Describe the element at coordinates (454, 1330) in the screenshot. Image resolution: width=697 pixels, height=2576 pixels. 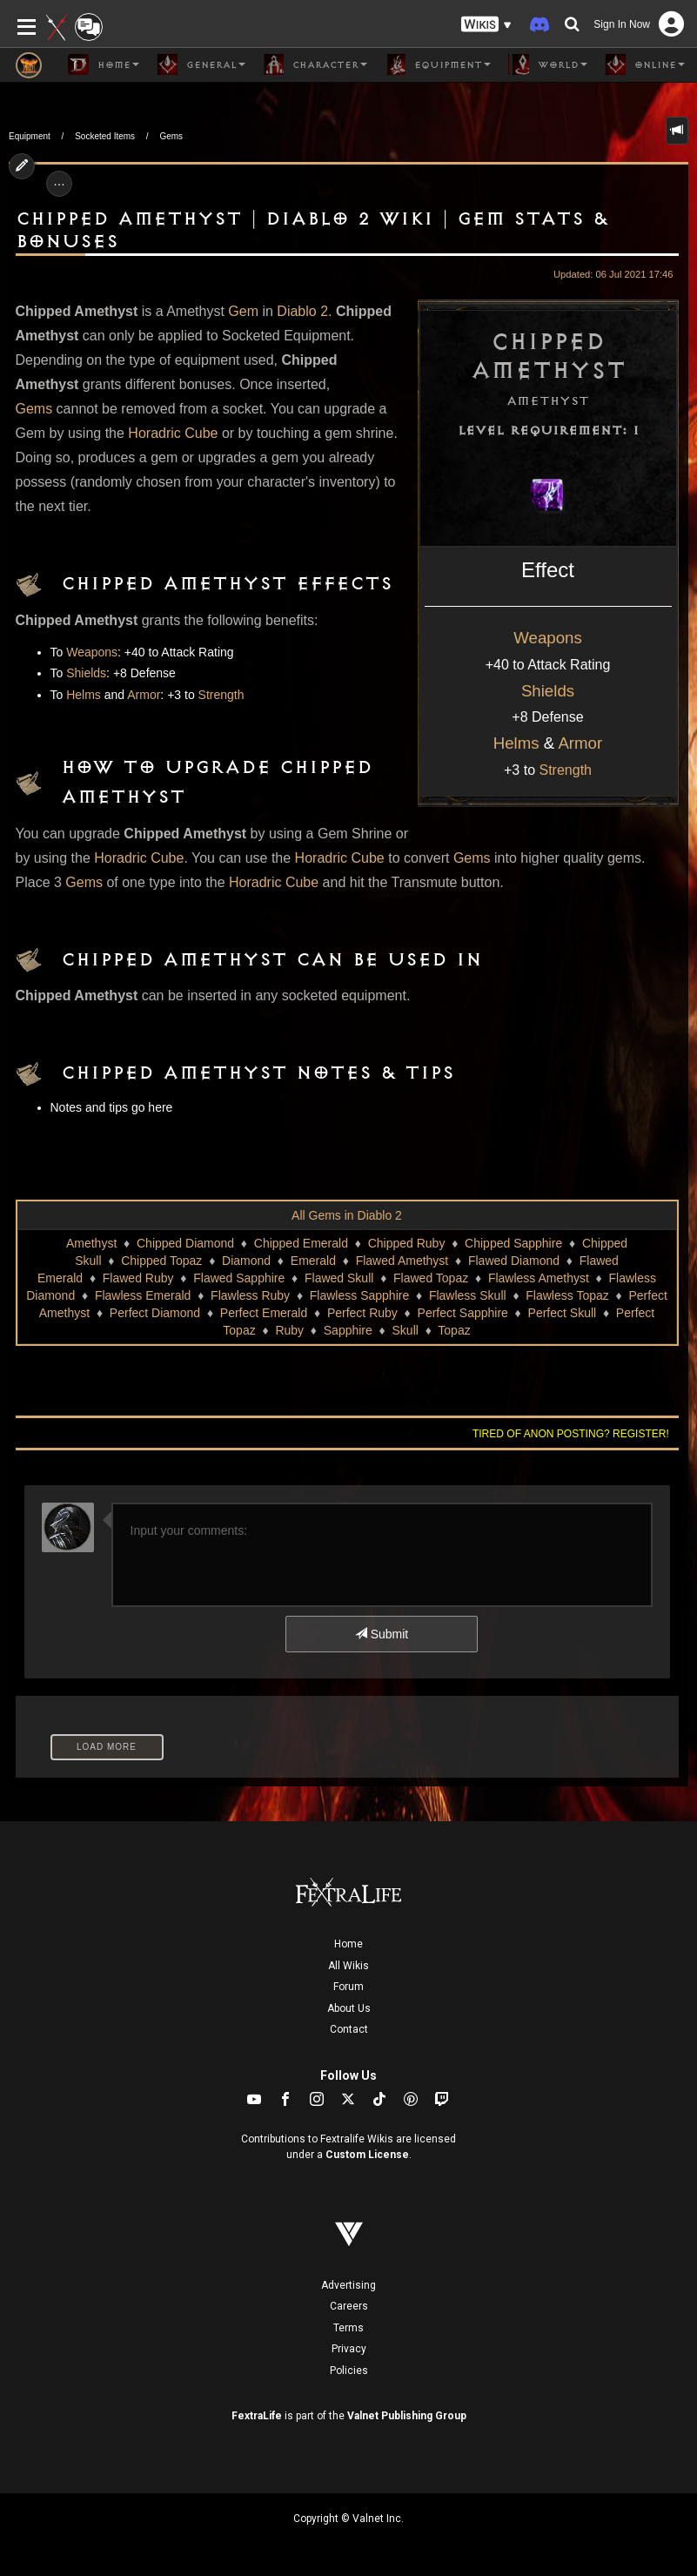
I see `Topaz` at that location.